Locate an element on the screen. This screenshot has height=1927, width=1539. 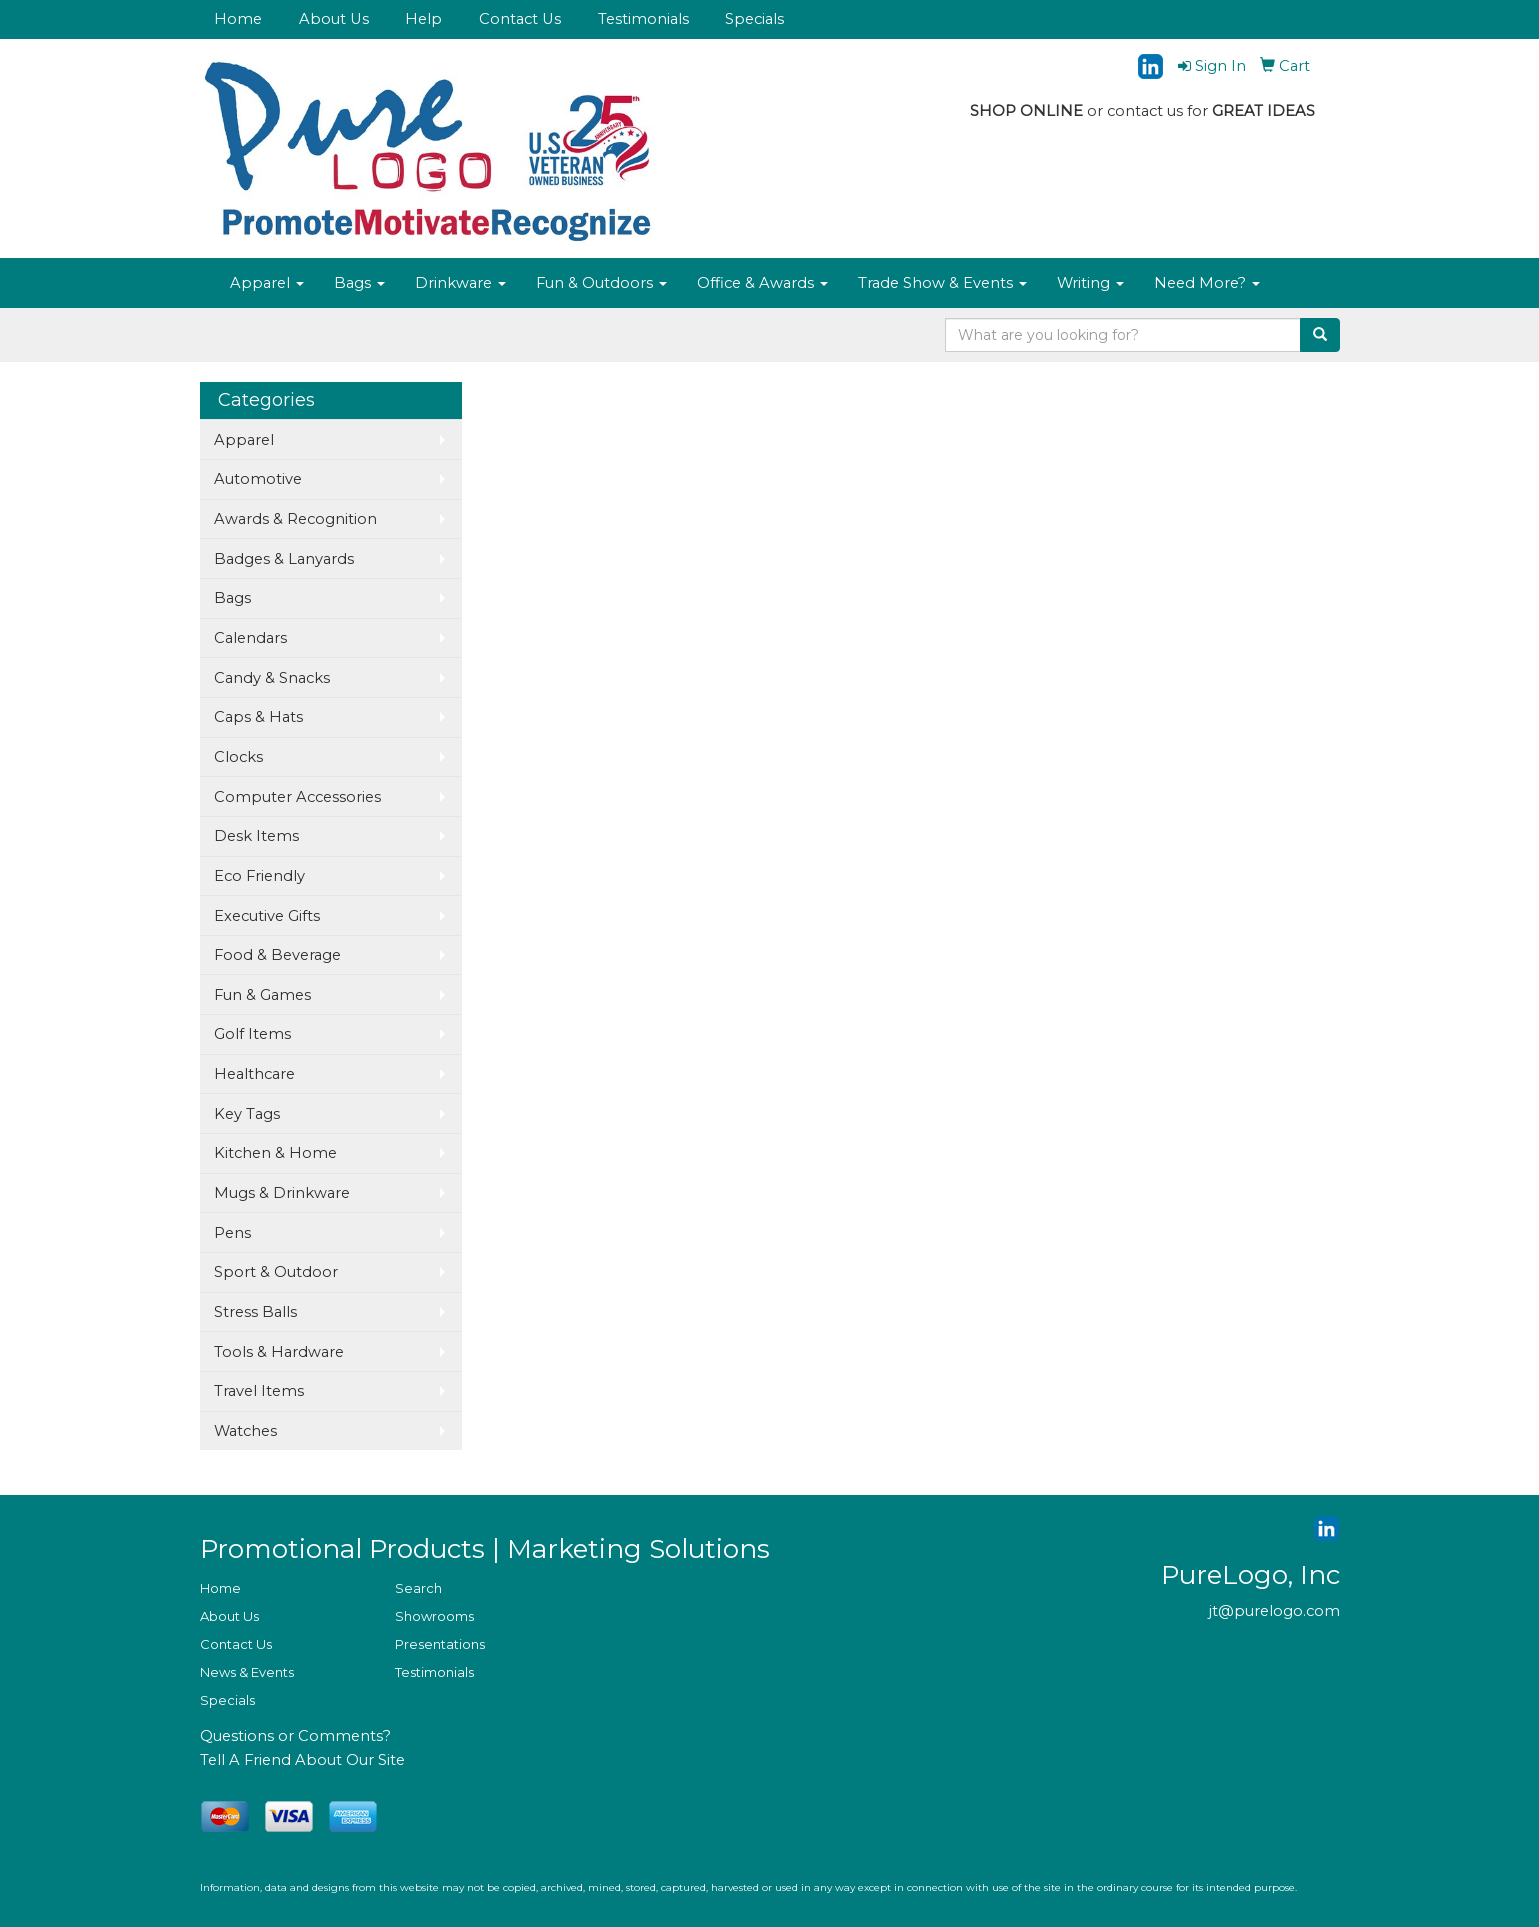
Trade Show & Events is located at coordinates (942, 283).